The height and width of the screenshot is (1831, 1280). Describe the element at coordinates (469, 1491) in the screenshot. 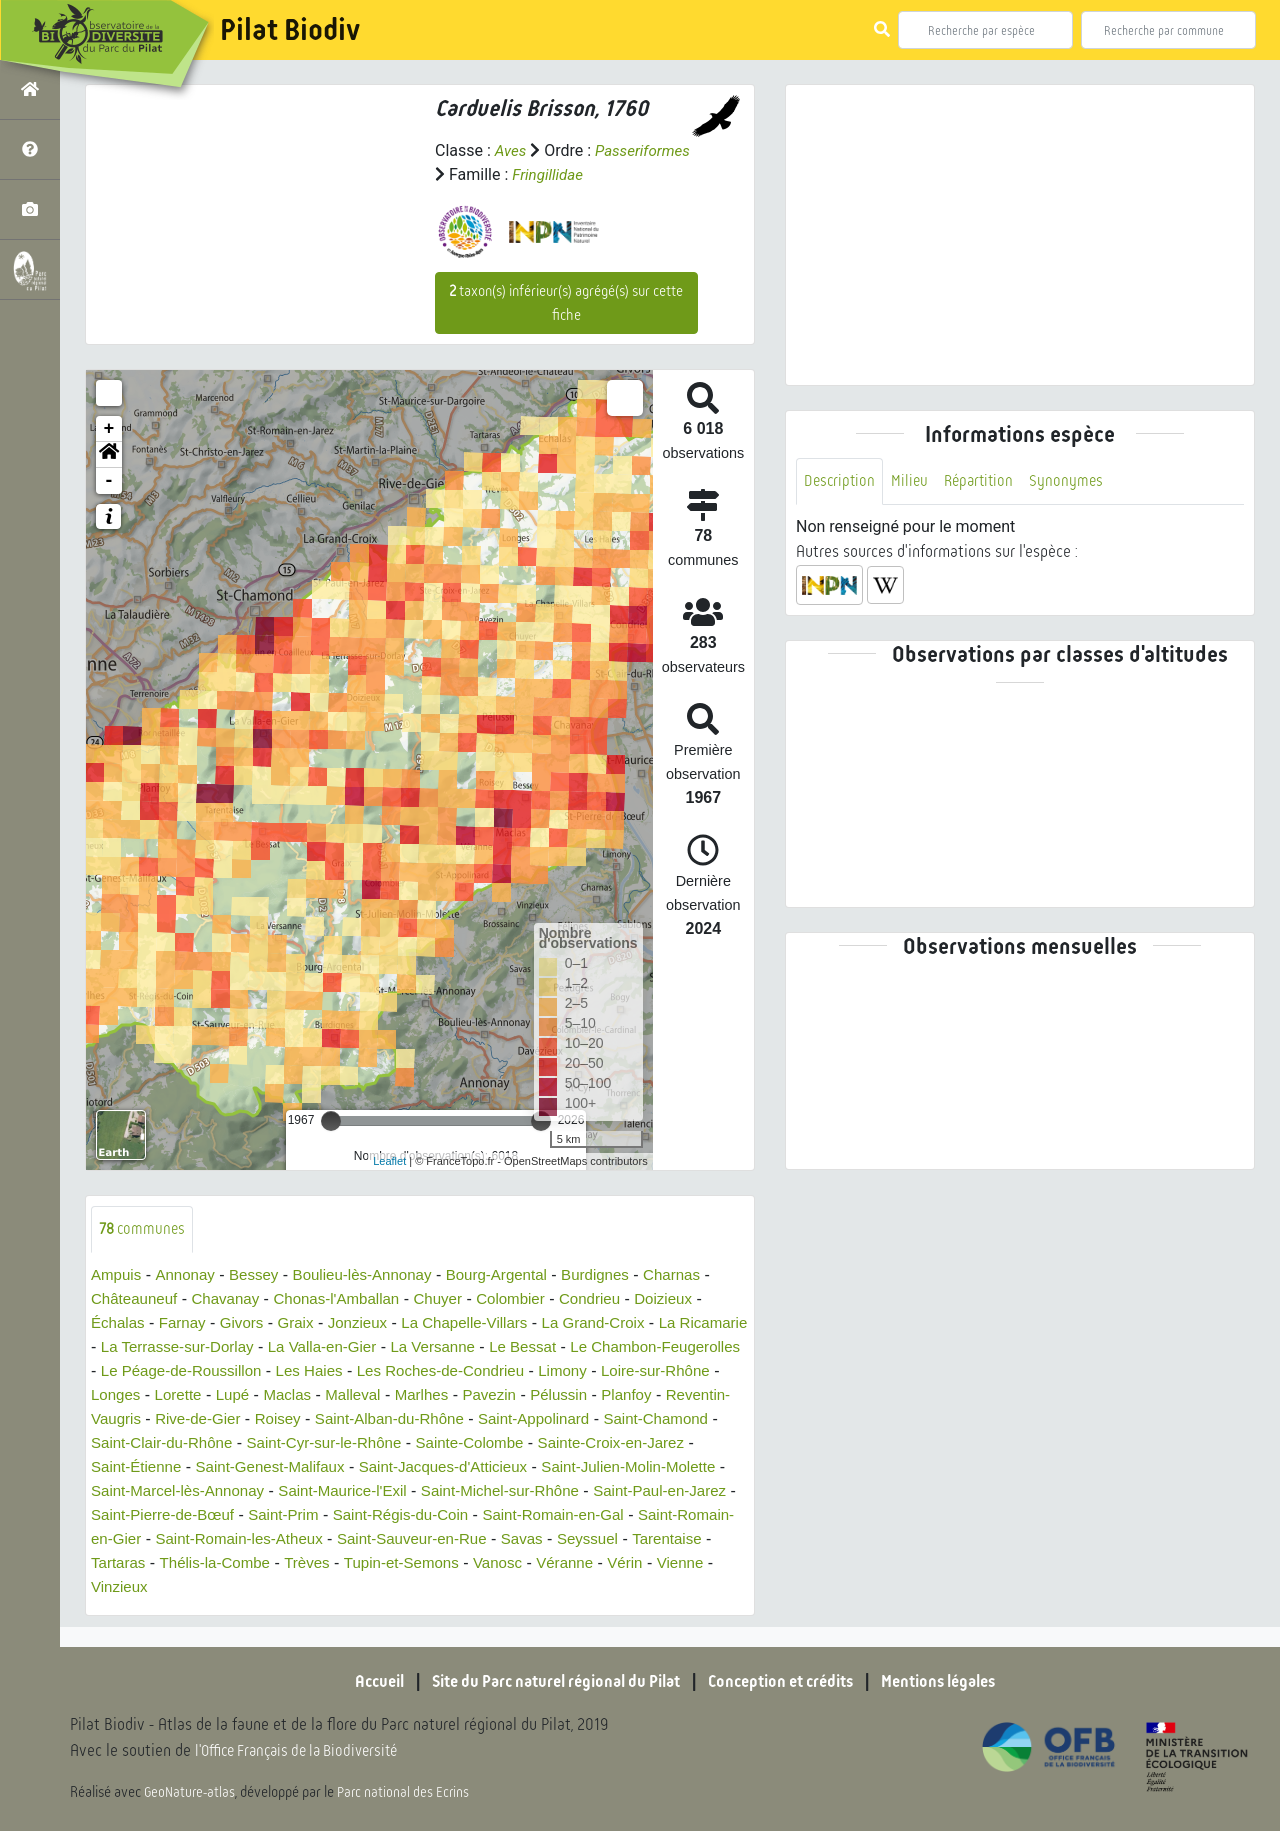

I see `Saint-Marcel-lès-Annonay` at that location.